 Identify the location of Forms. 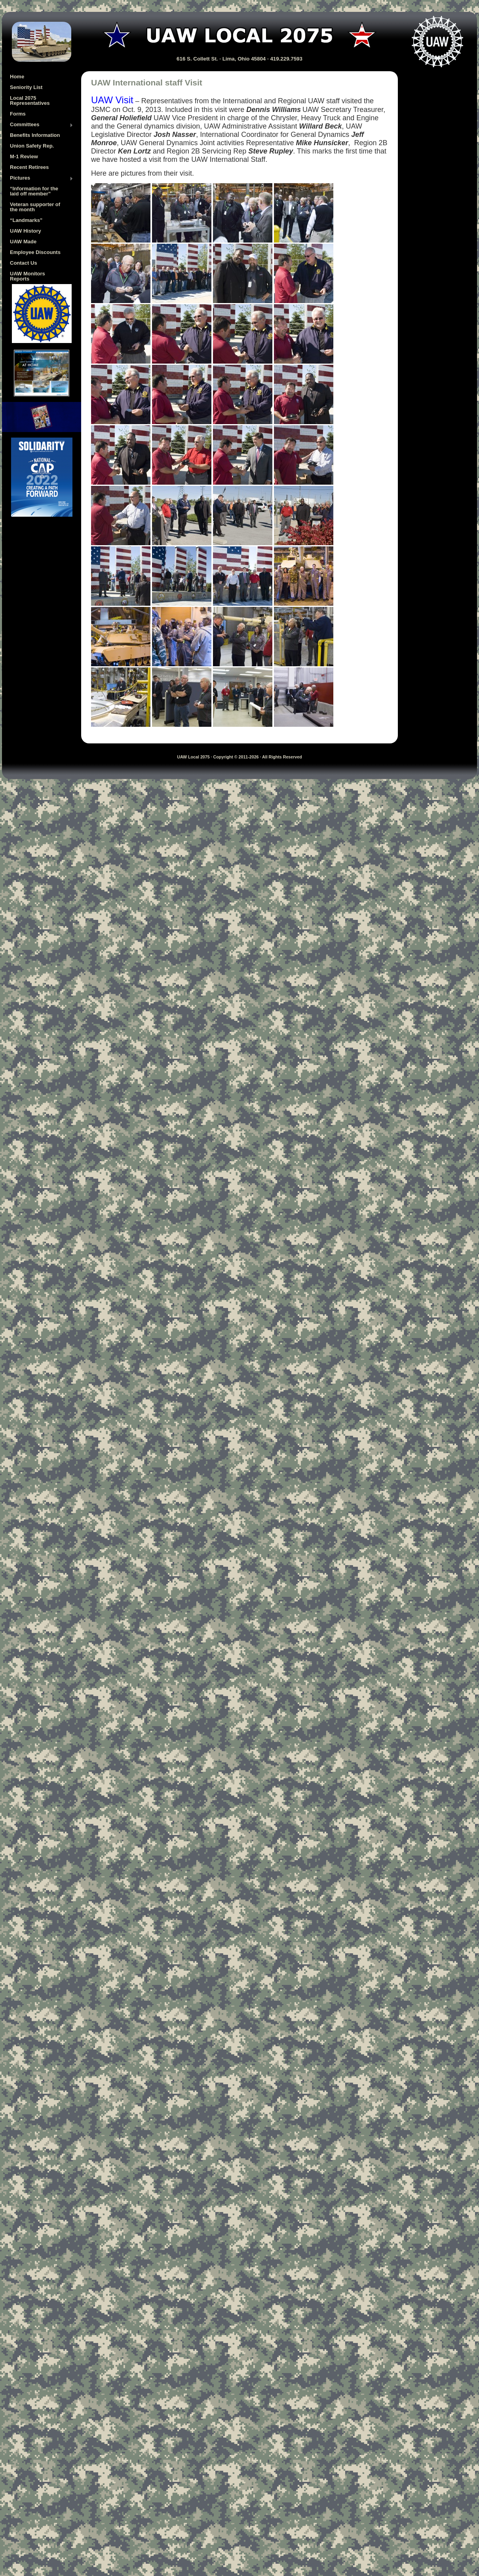
(18, 114).